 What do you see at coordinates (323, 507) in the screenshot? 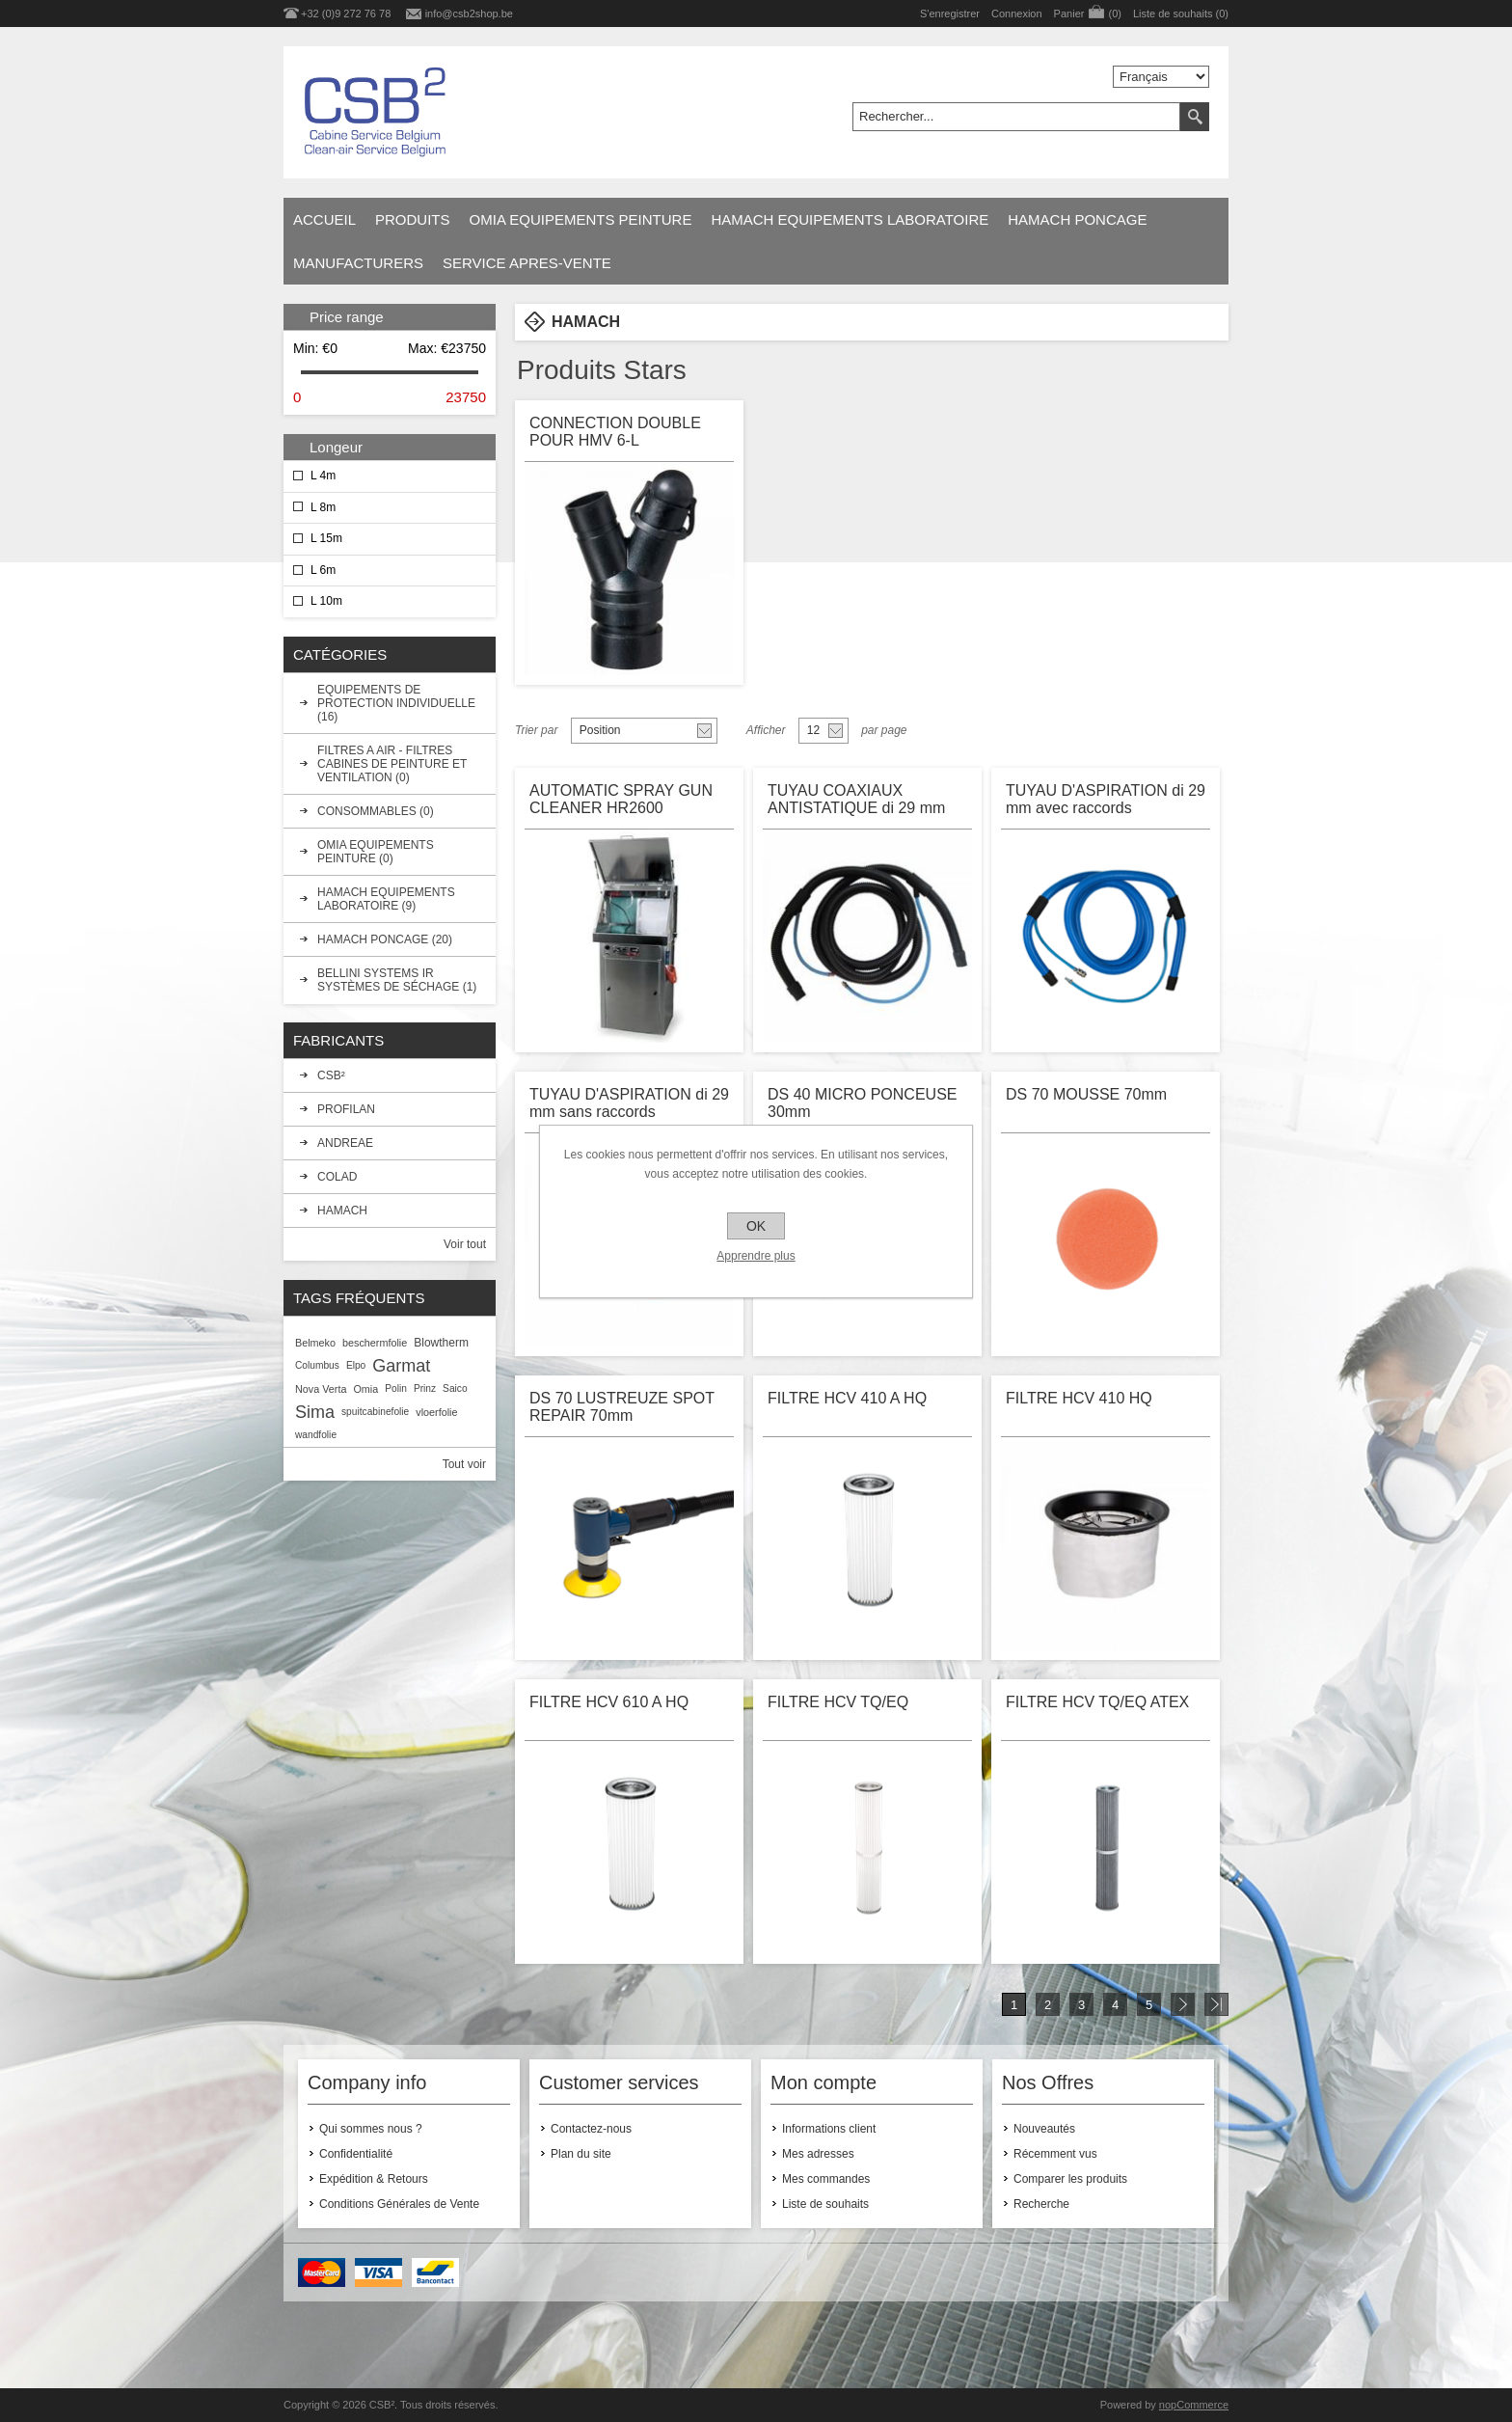
I see `L 8m` at bounding box center [323, 507].